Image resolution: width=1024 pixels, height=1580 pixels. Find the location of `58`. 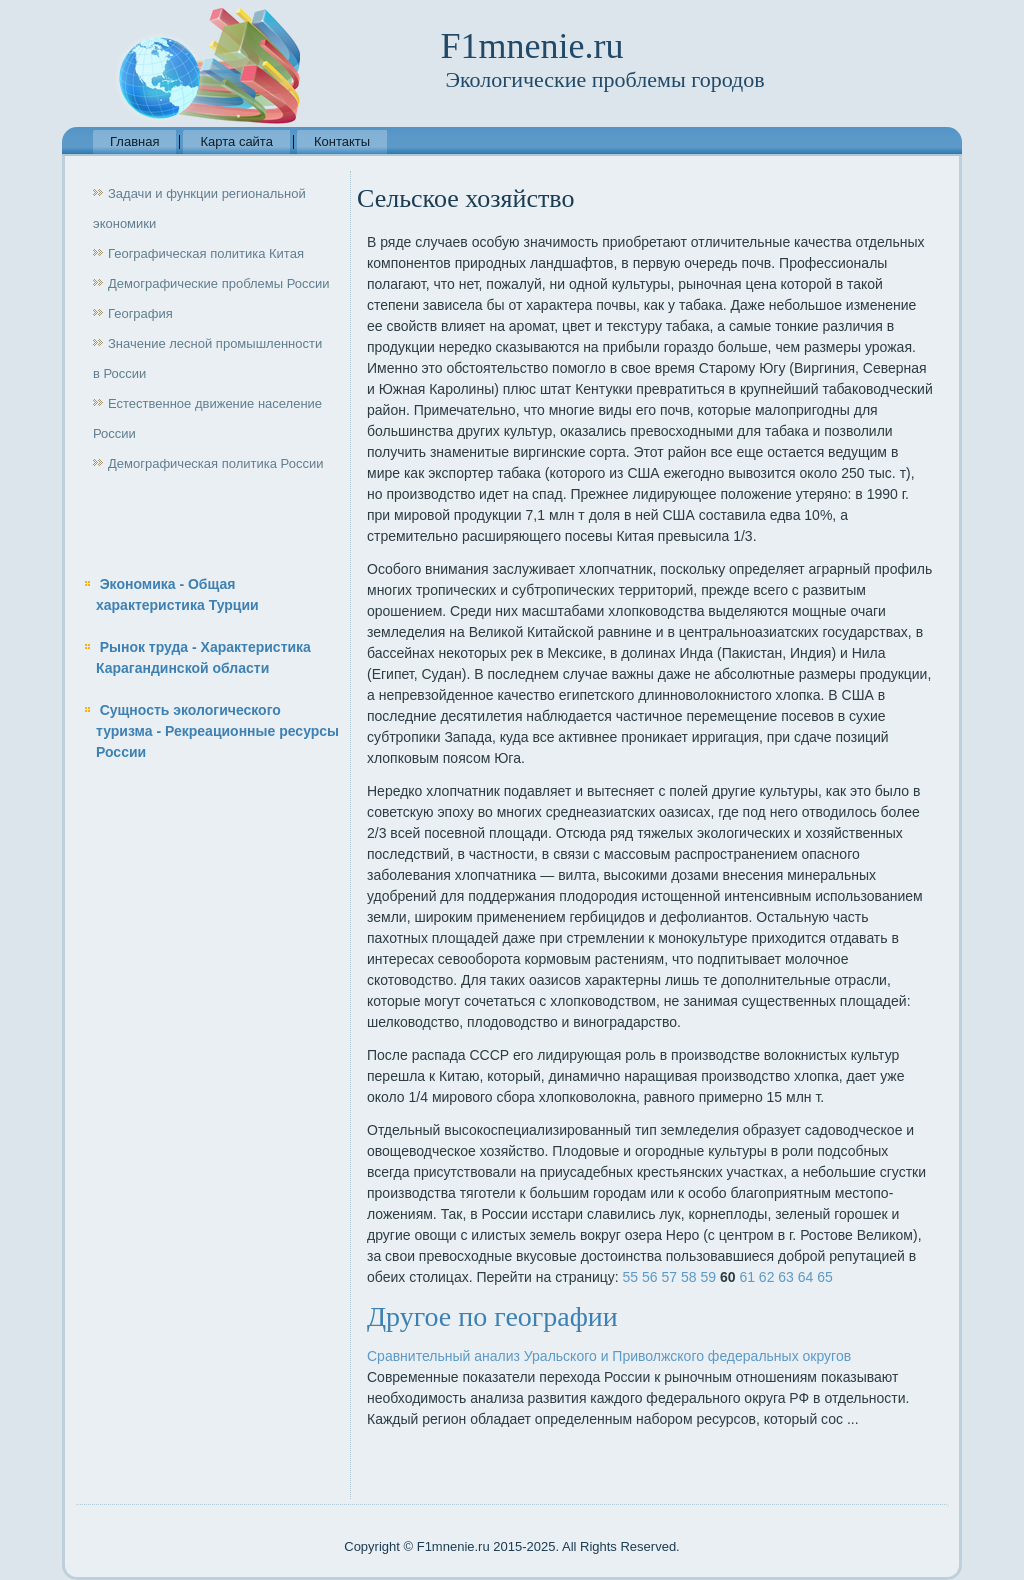

58 is located at coordinates (689, 1277).